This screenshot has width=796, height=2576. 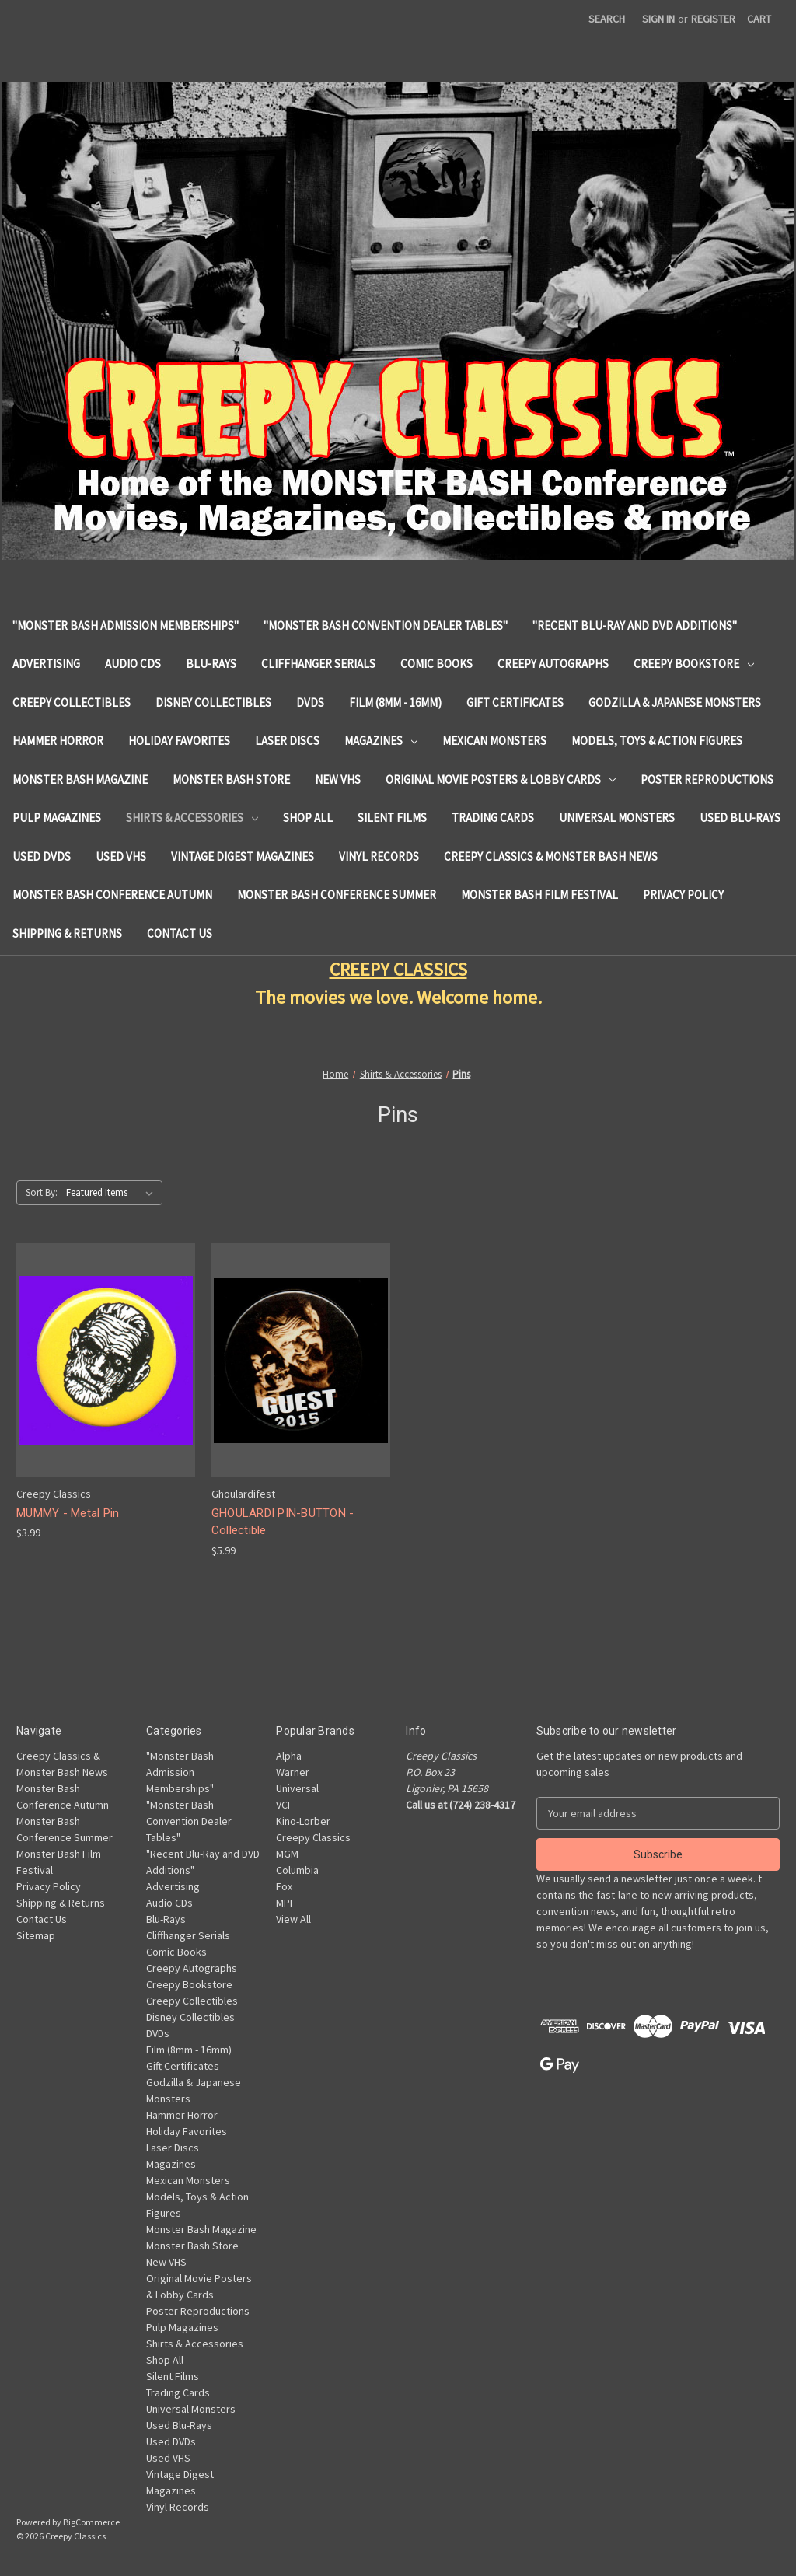 I want to click on Creepy Classics, so click(x=313, y=1837).